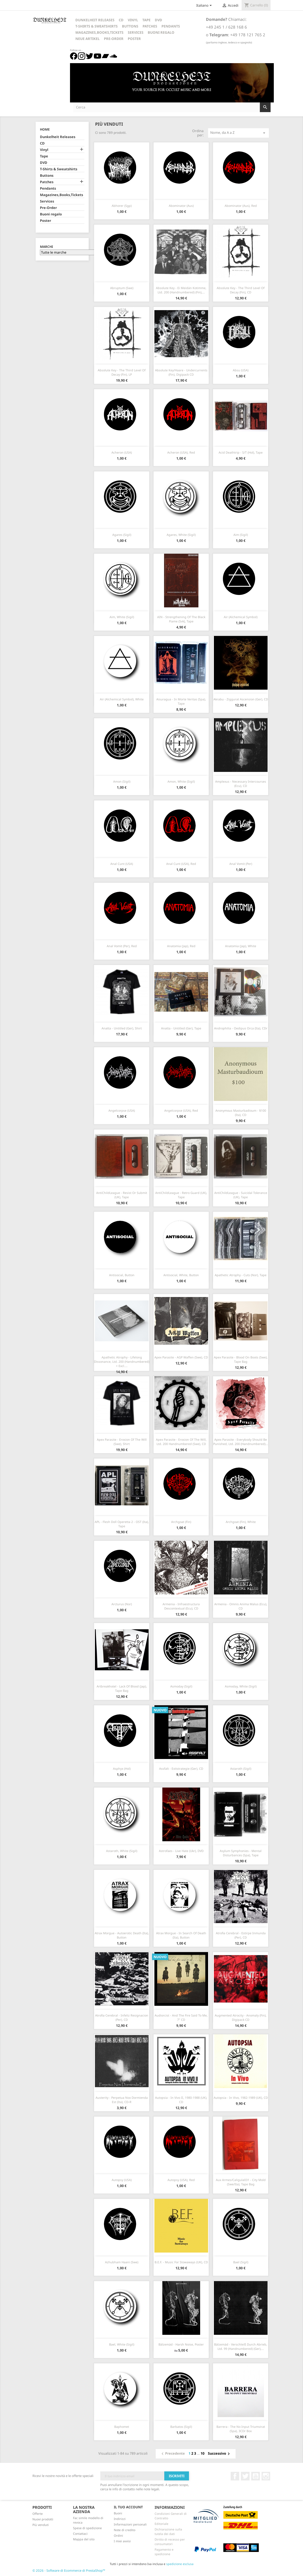 This screenshot has height=2576, width=303. I want to click on Services, so click(135, 32).